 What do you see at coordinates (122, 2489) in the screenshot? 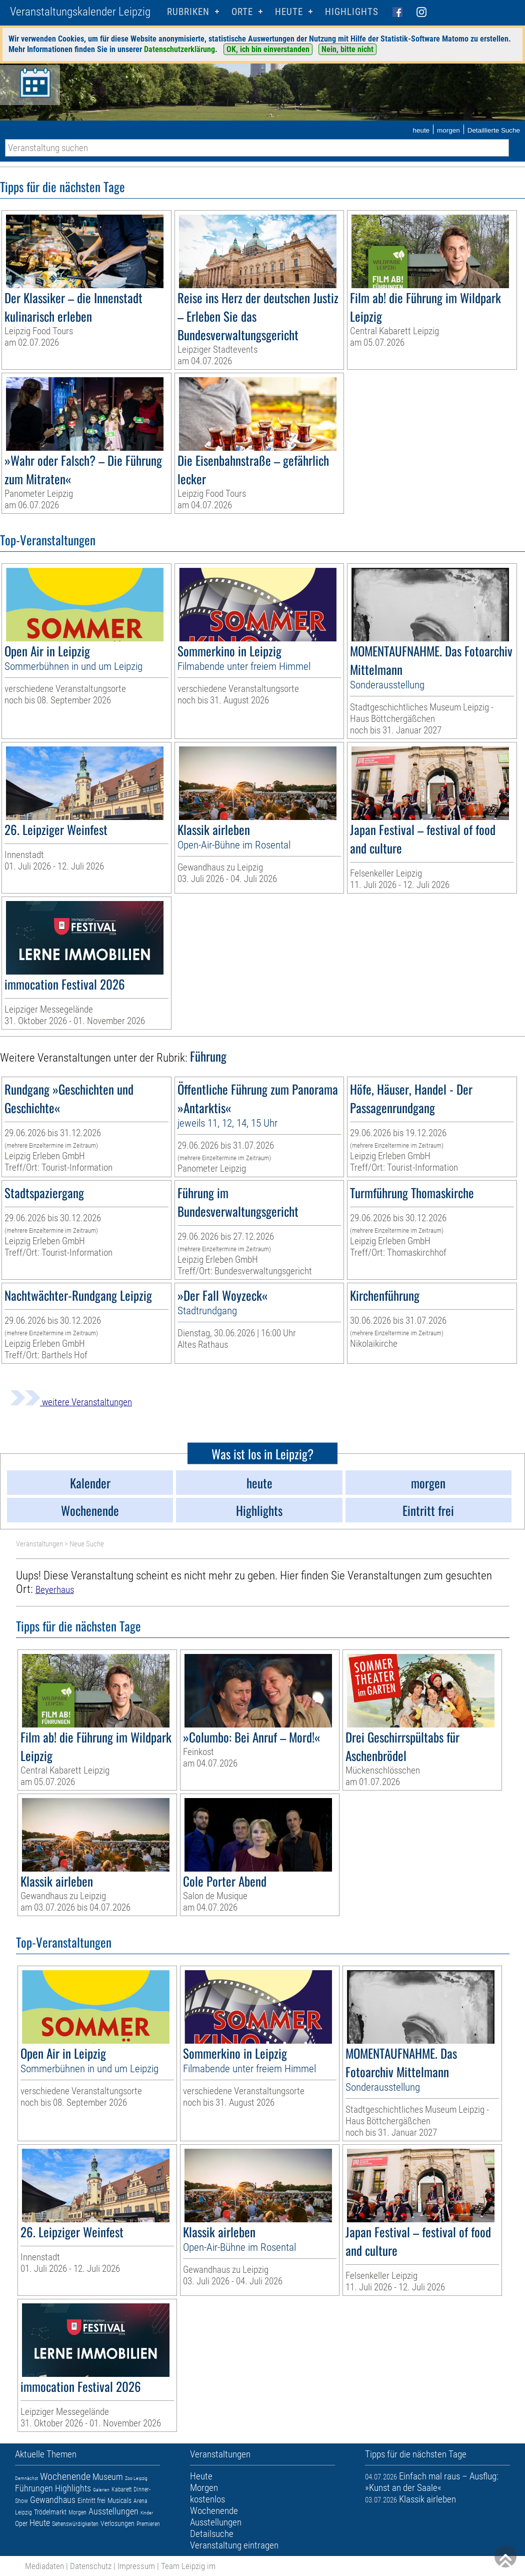
I see `Kabarett` at bounding box center [122, 2489].